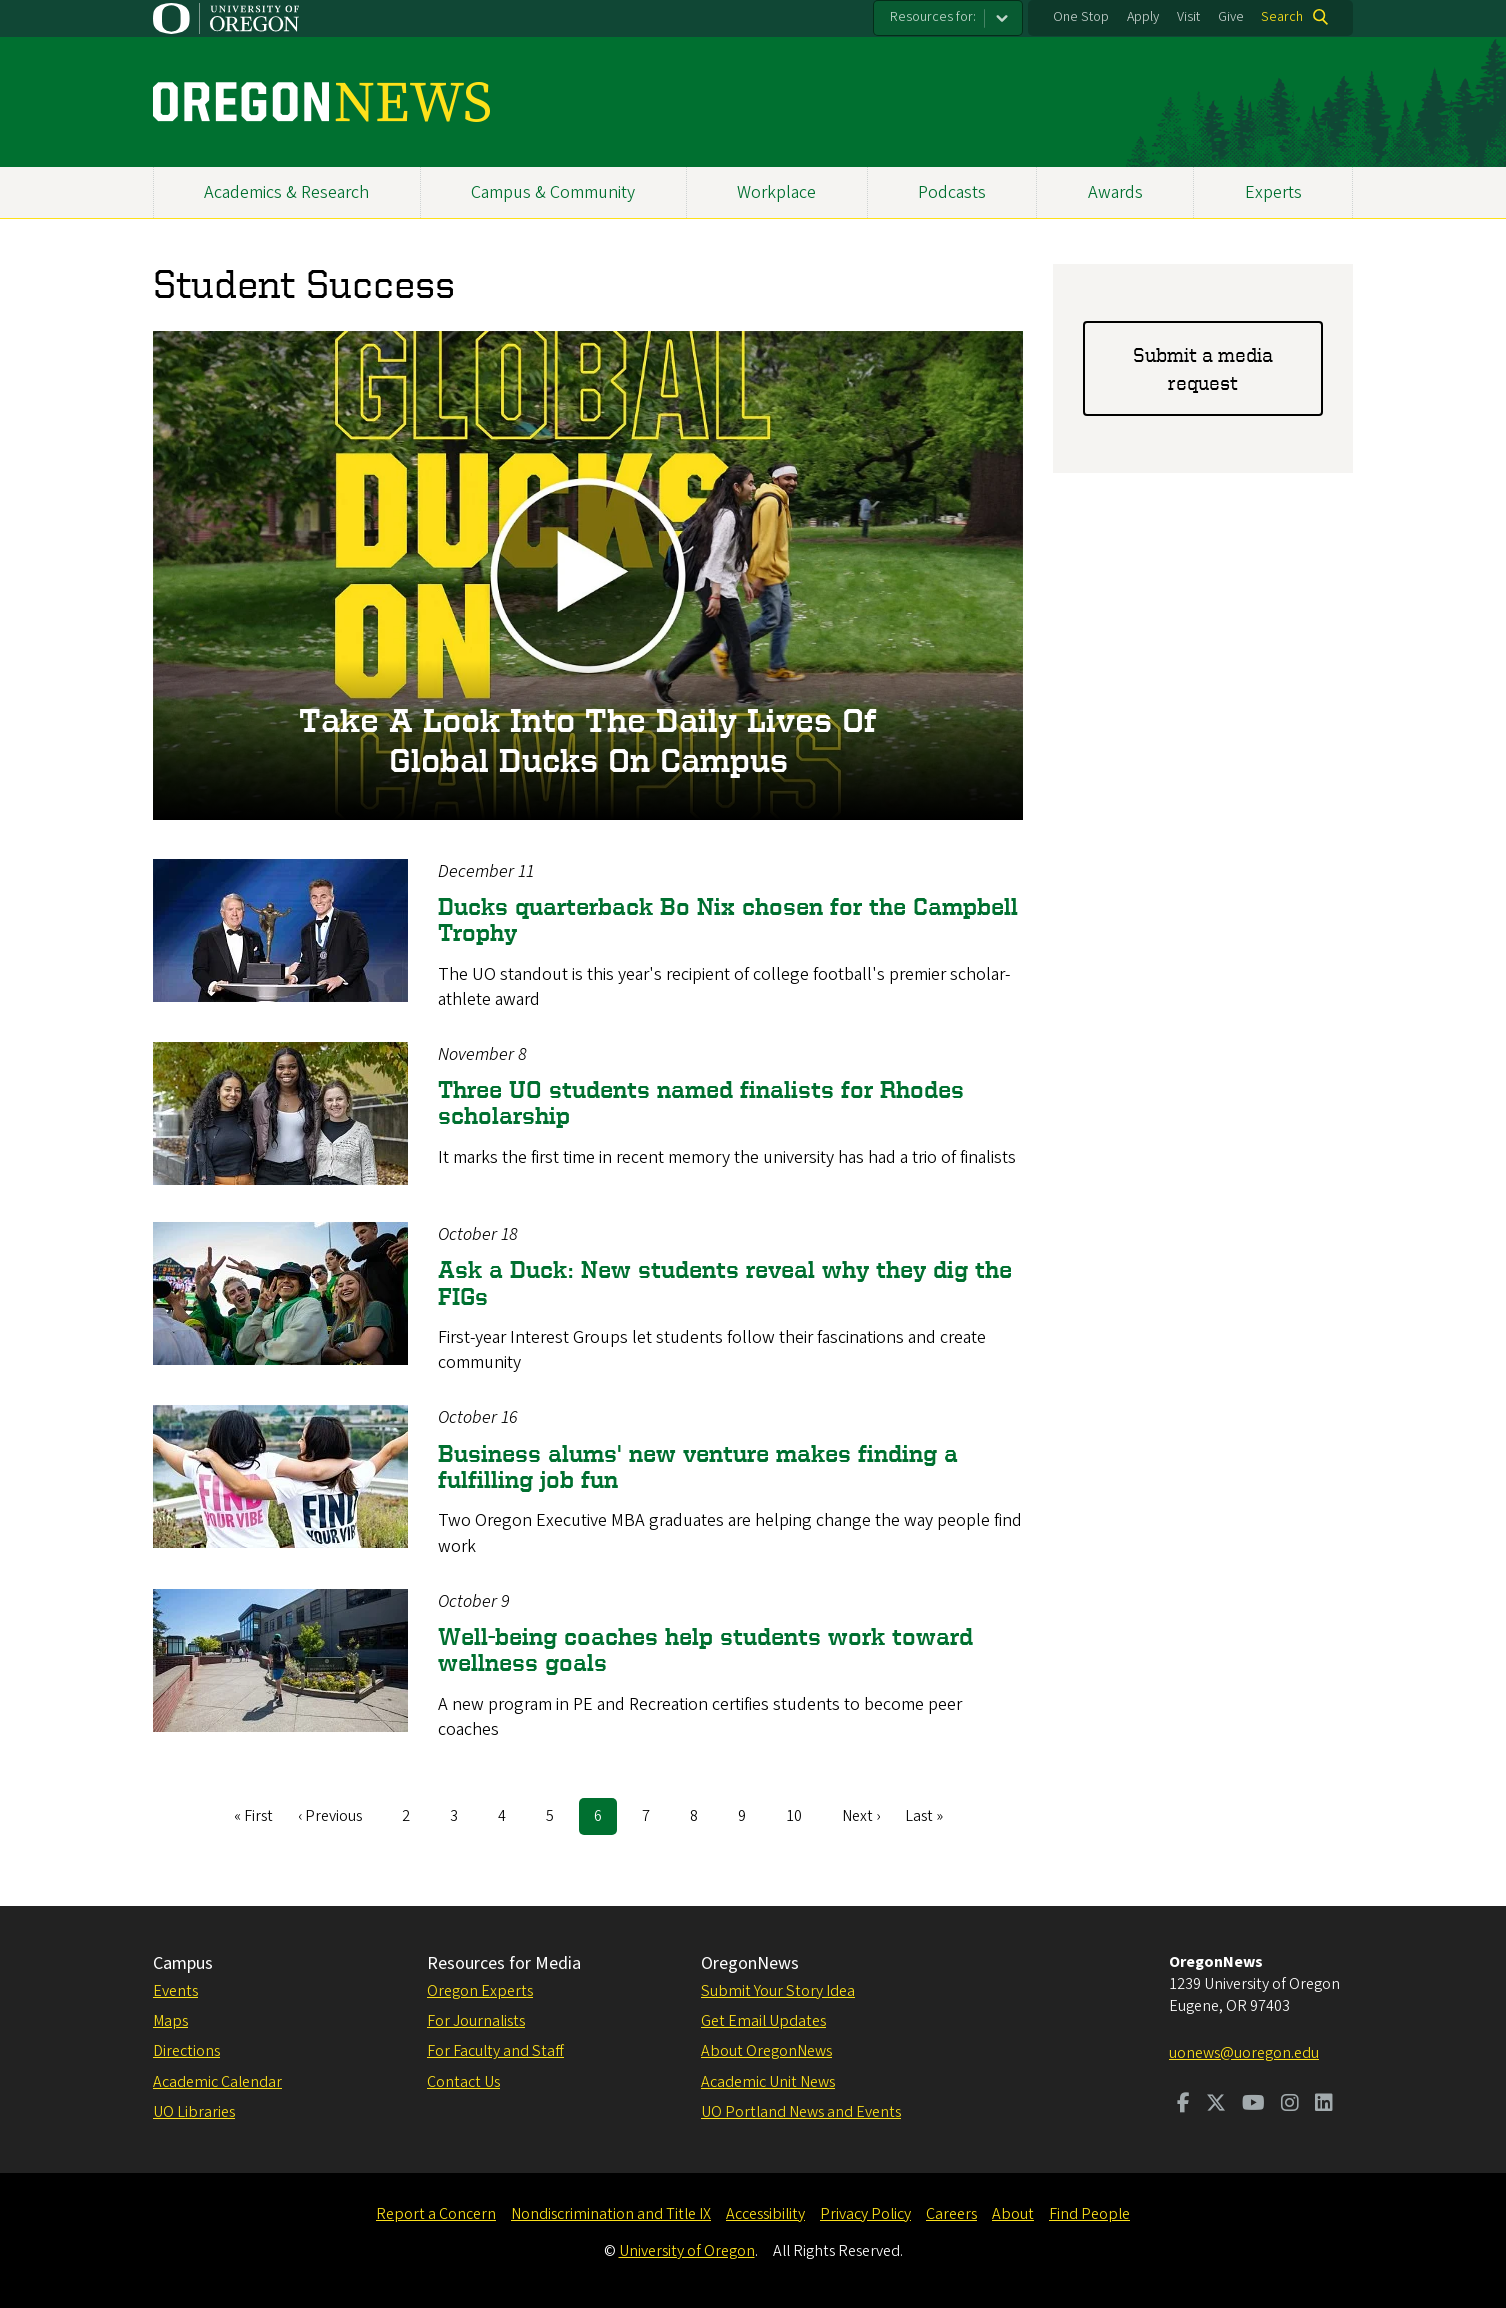 This screenshot has height=2308, width=1506. What do you see at coordinates (1143, 17) in the screenshot?
I see `Apply` at bounding box center [1143, 17].